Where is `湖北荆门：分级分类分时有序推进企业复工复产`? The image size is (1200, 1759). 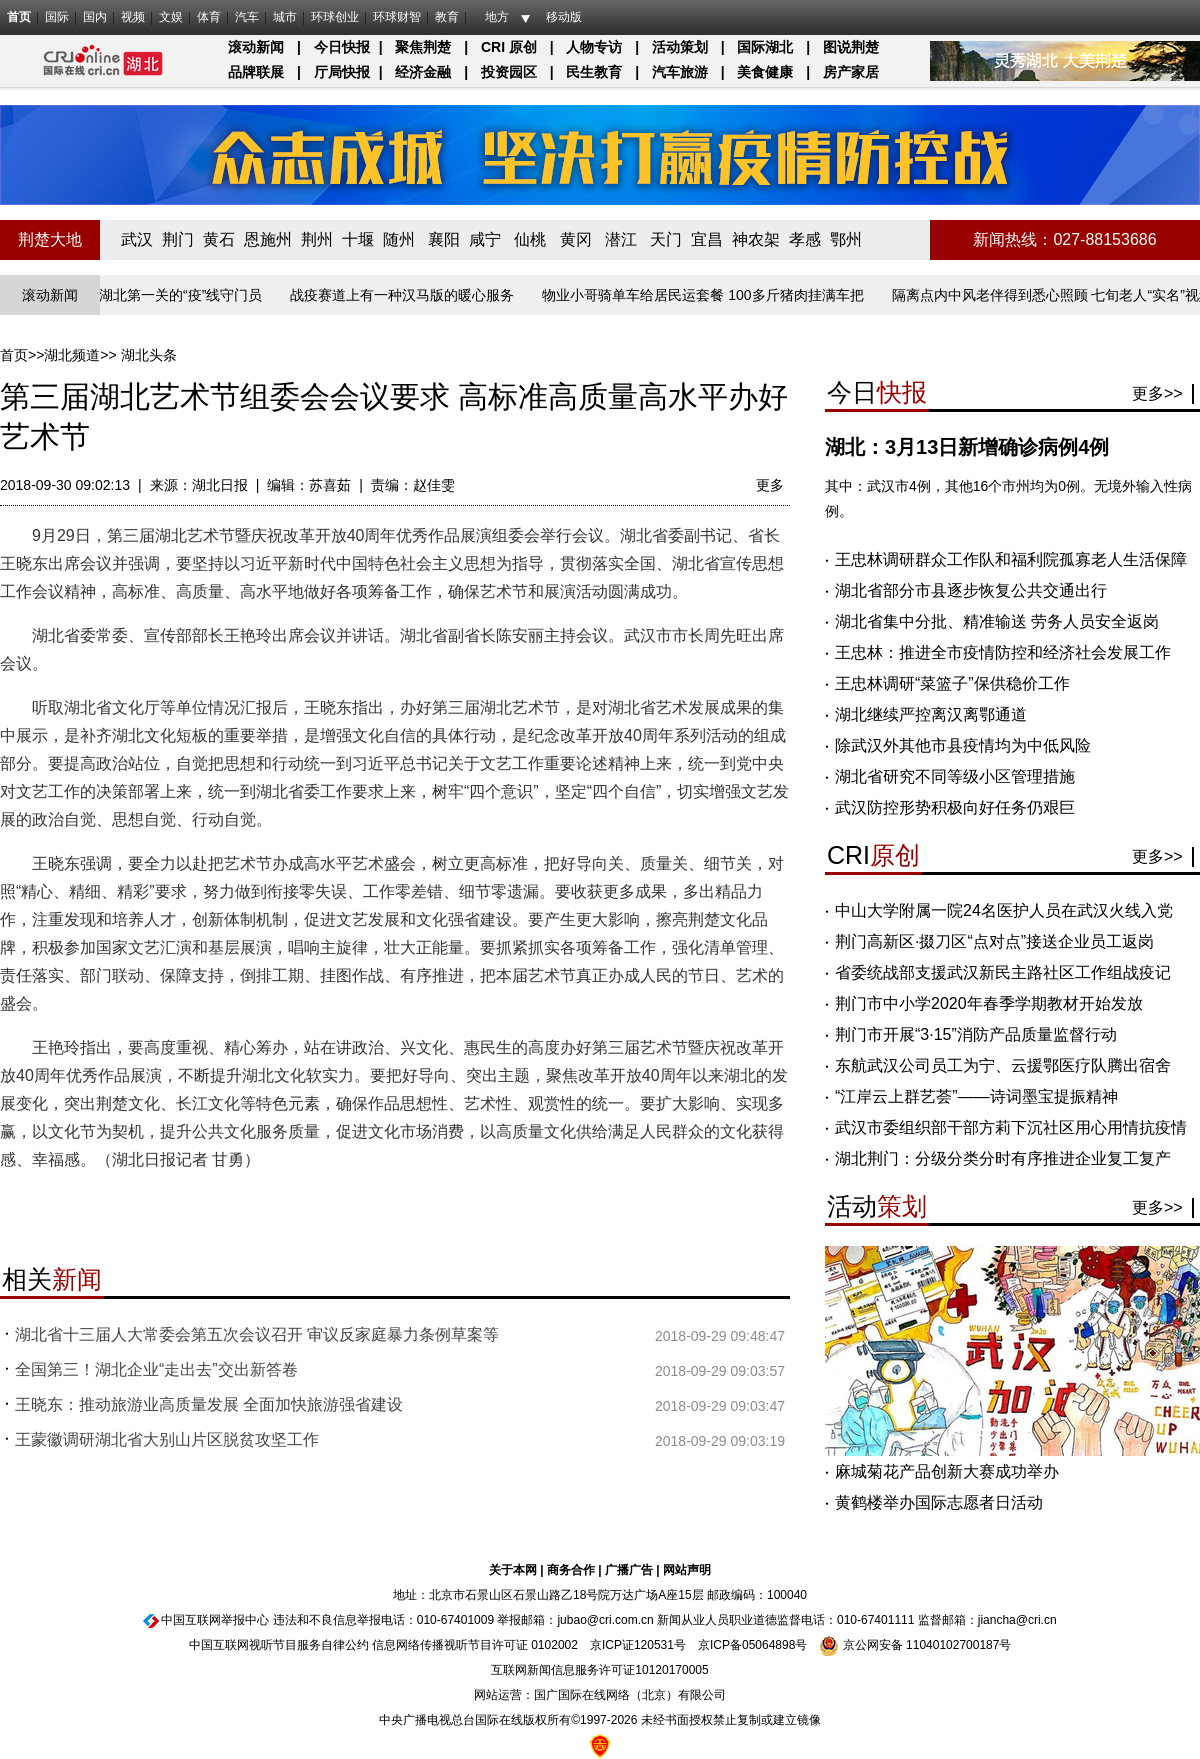 湖北荆门：分级分类分时有序推进企业复工复产 is located at coordinates (1003, 1158).